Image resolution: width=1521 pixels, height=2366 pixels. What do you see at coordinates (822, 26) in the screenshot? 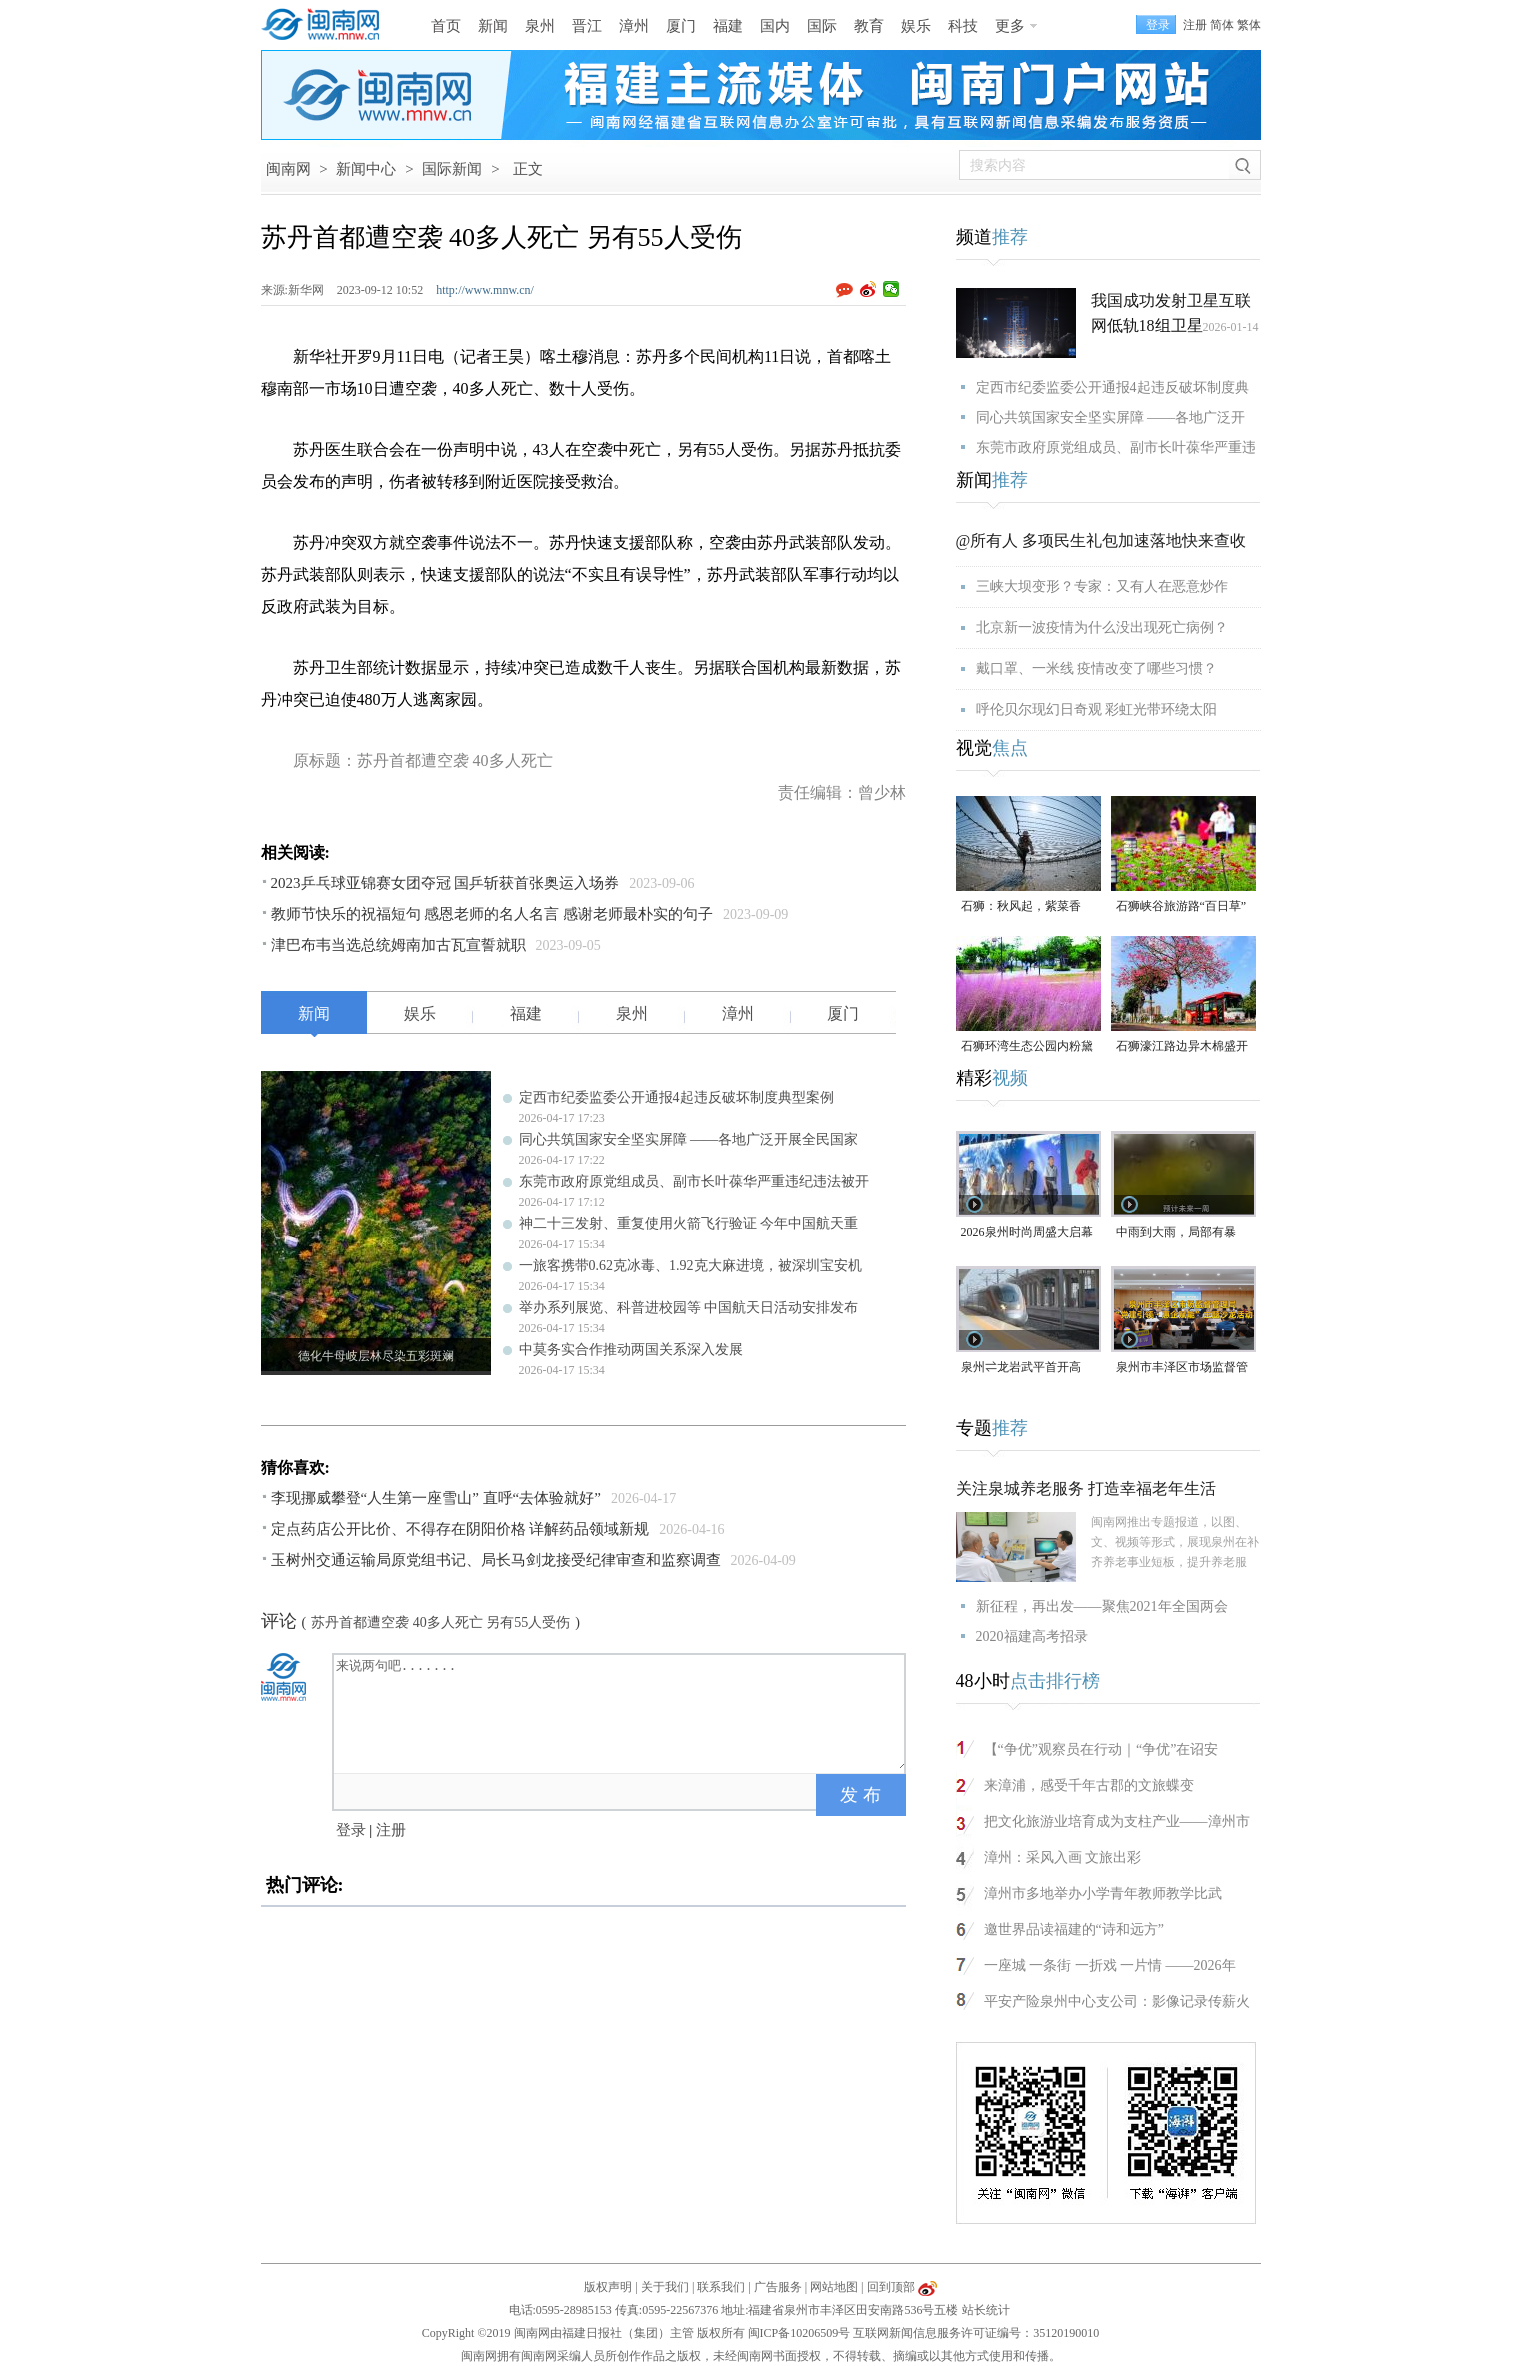
I see `国际` at bounding box center [822, 26].